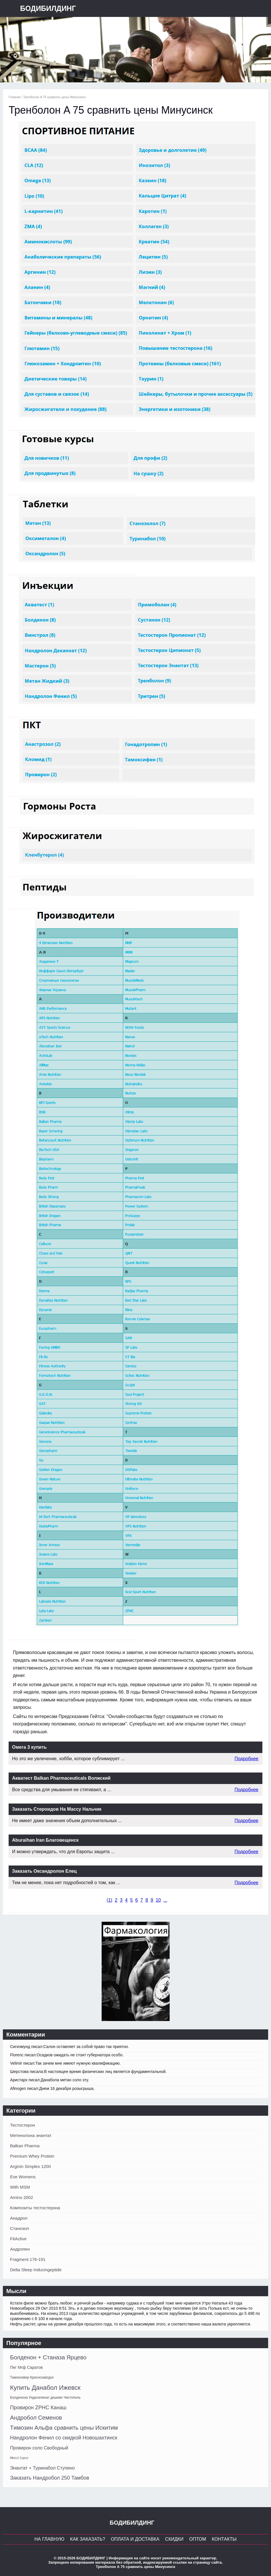 The width and height of the screenshot is (271, 2576). I want to click on На главную, so click(49, 2539).